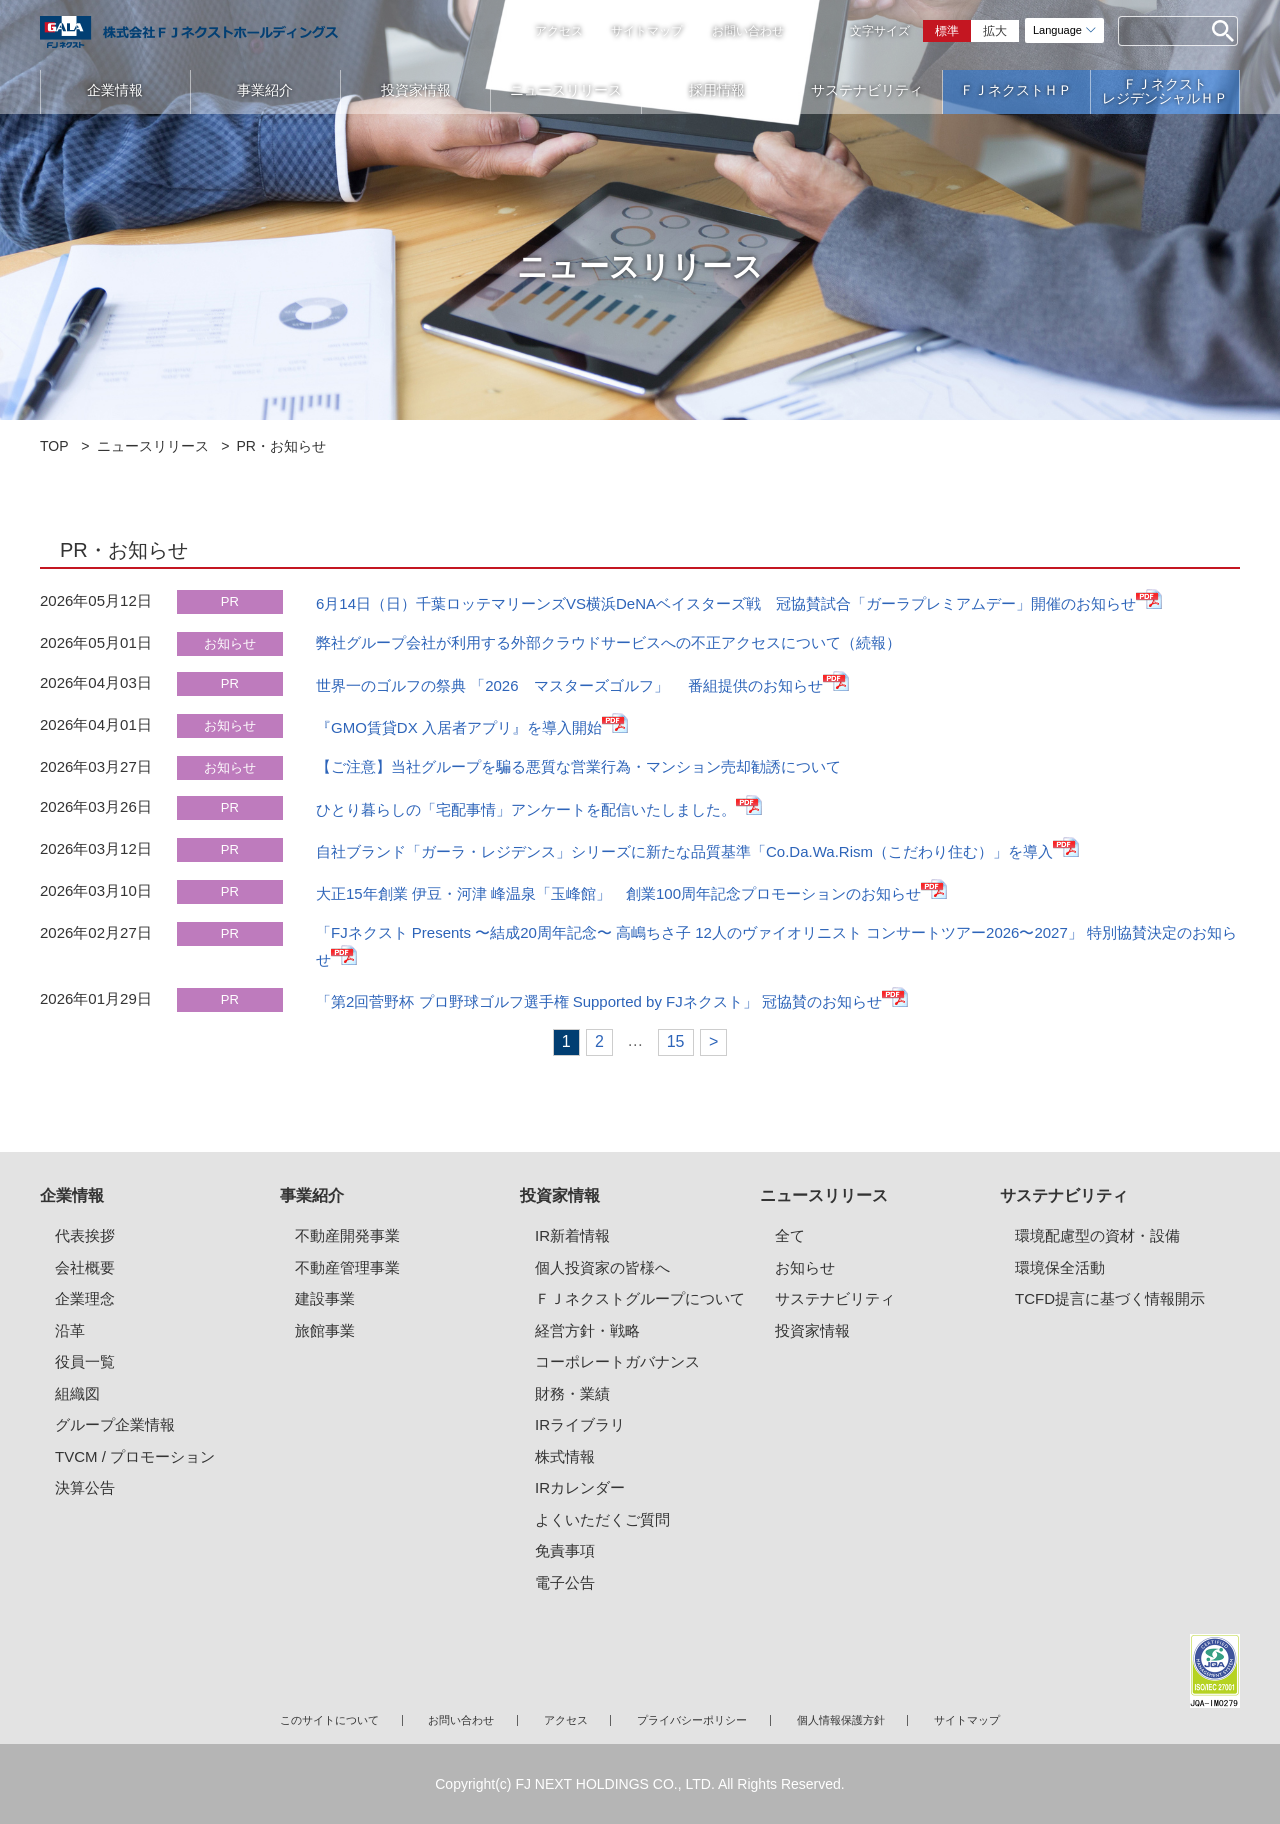  Describe the element at coordinates (717, 90) in the screenshot. I see `採用情報` at that location.